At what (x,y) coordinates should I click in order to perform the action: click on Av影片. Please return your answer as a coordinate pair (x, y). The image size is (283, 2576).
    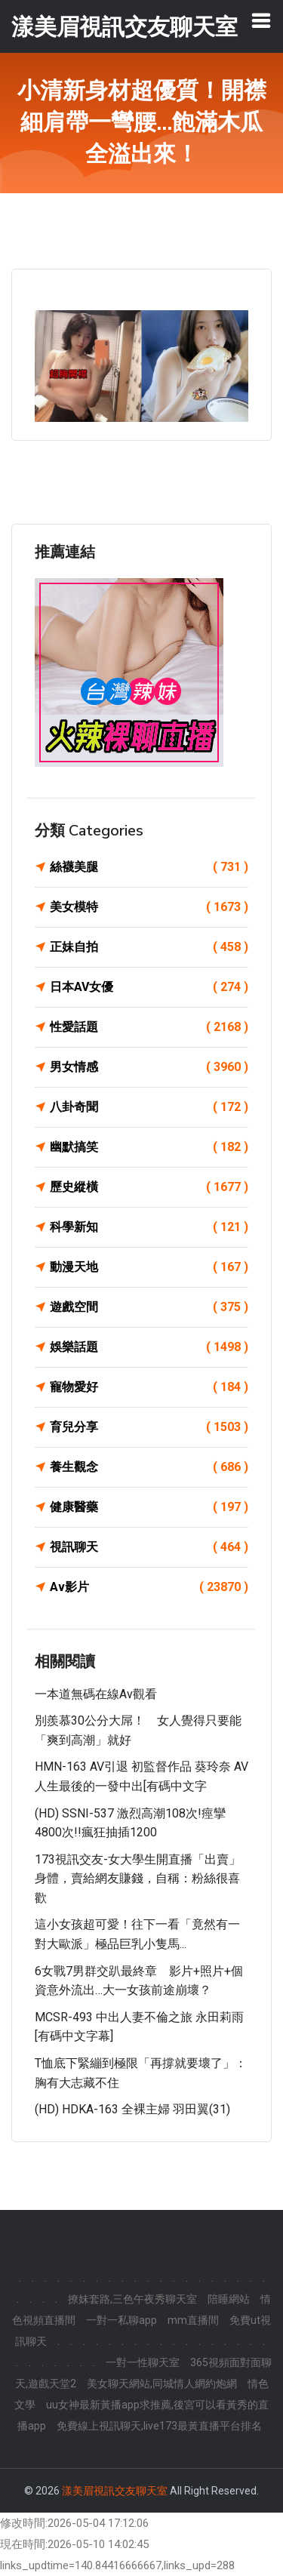
    Looking at the image, I should click on (149, 1587).